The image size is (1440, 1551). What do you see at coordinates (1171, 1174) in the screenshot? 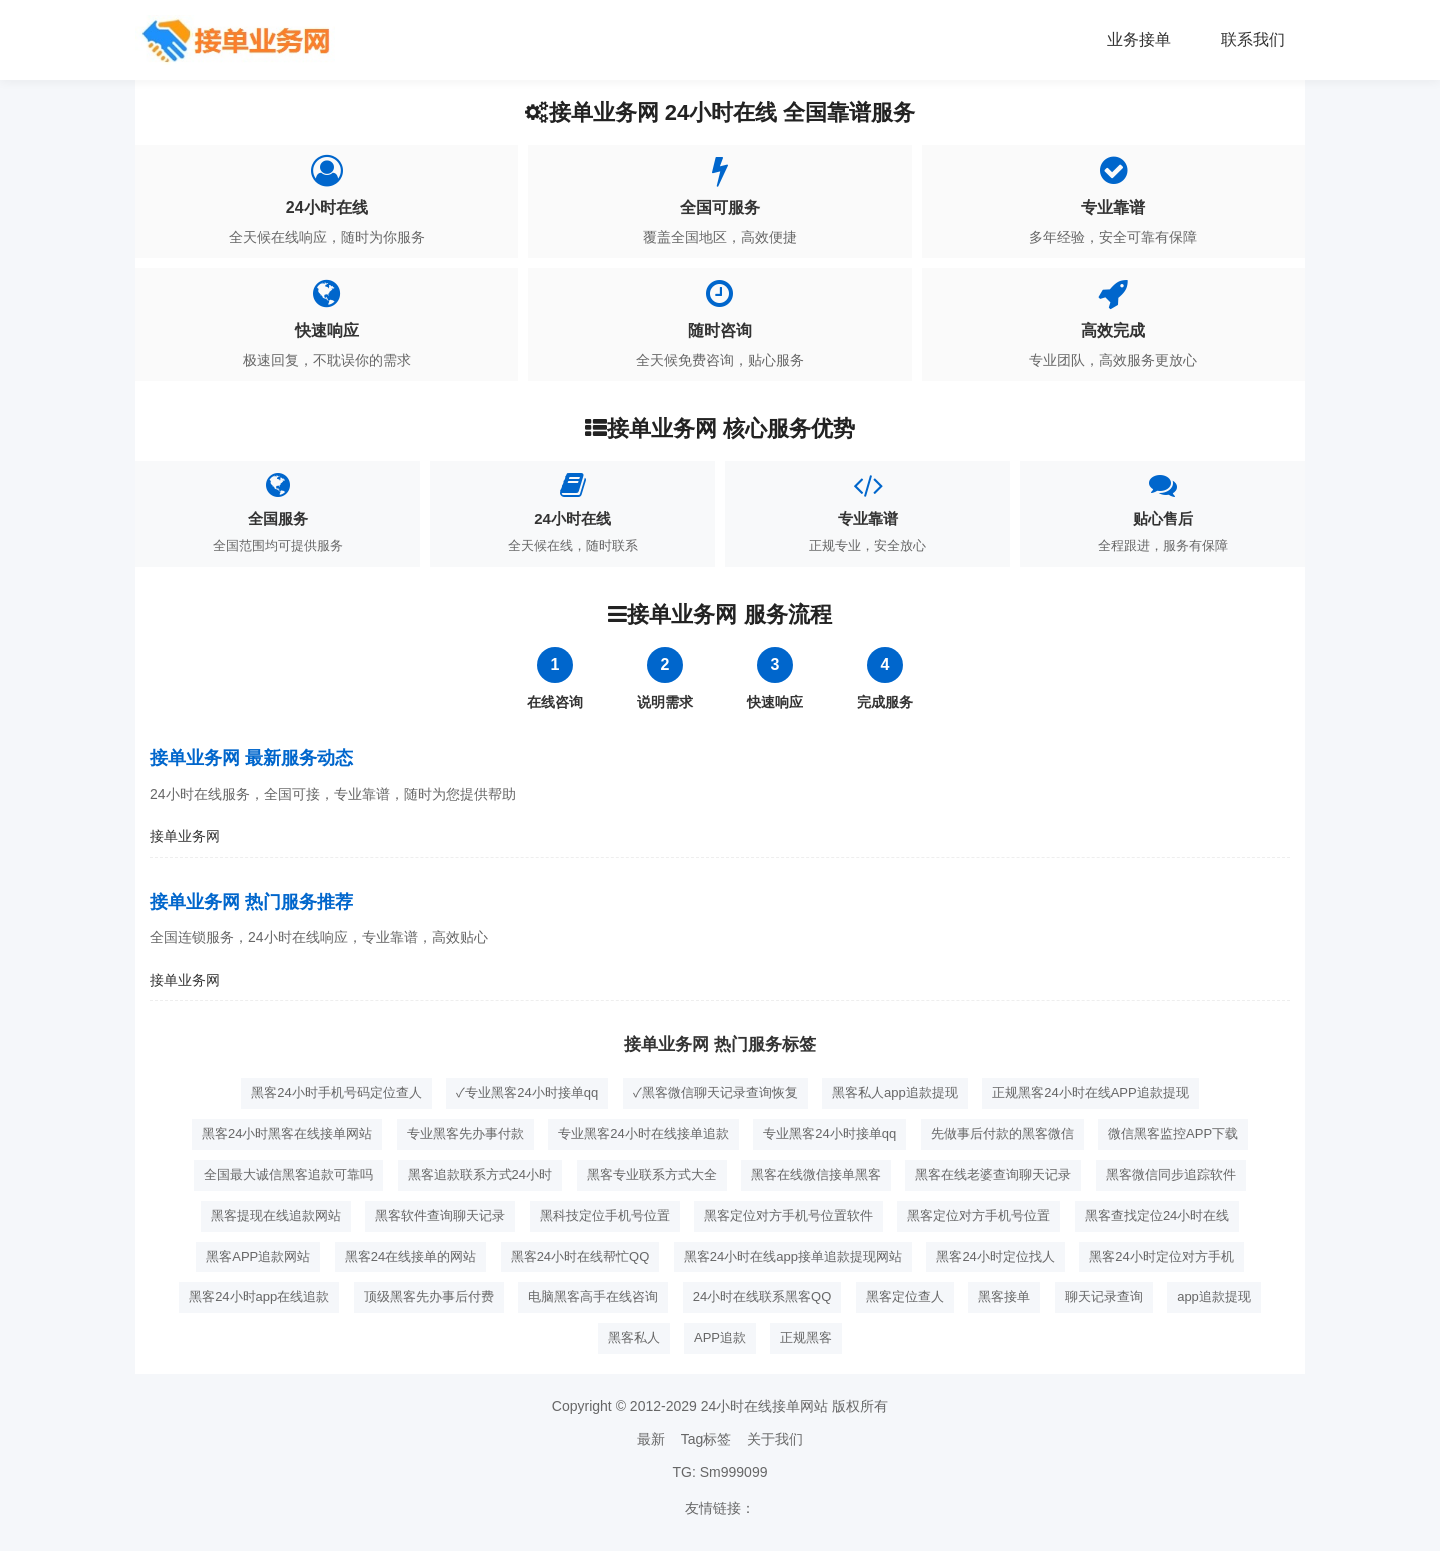
I see `黑客微信同步追踪软件` at bounding box center [1171, 1174].